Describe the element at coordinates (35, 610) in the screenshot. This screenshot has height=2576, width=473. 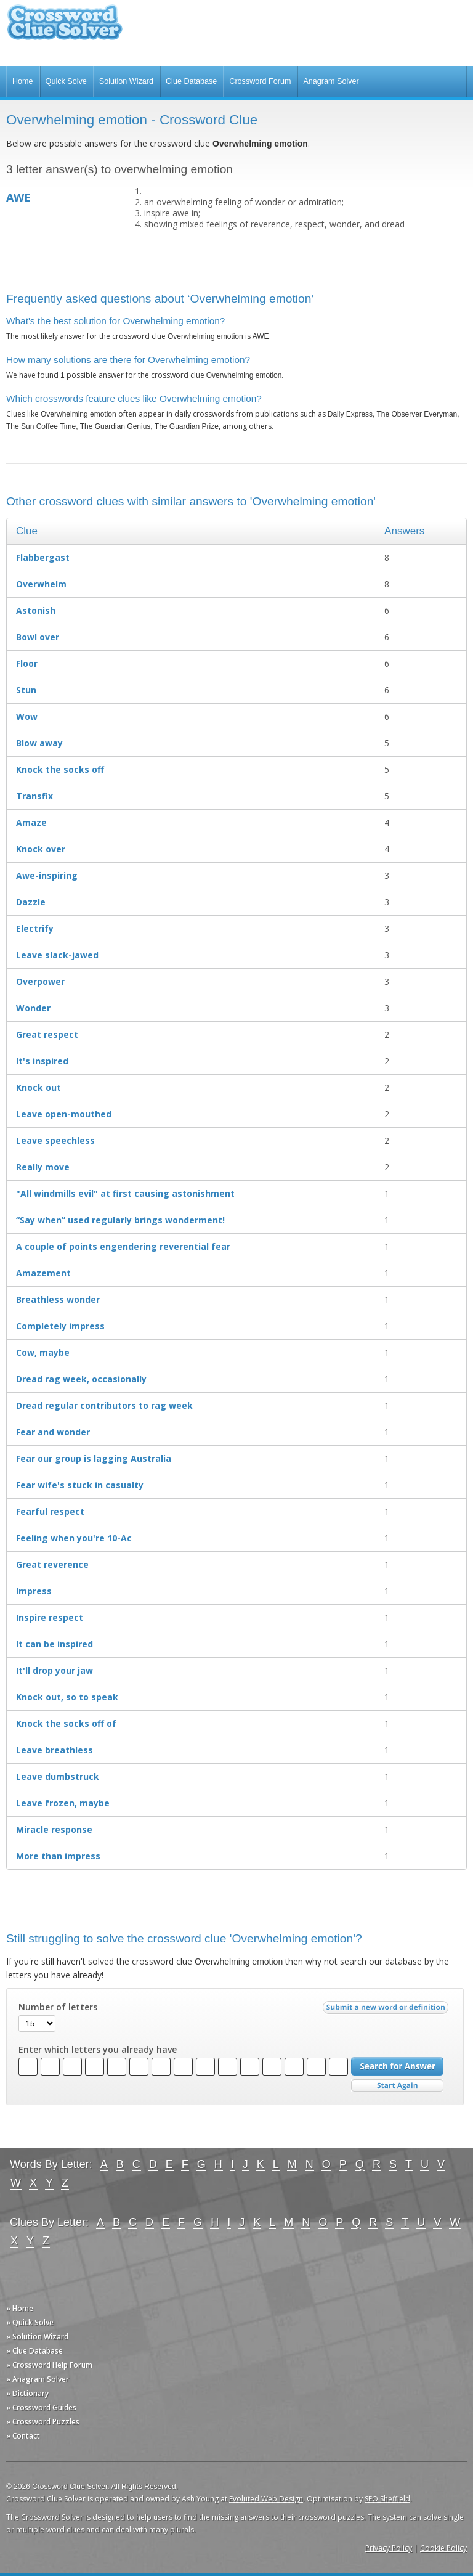
I see `Astonish` at that location.